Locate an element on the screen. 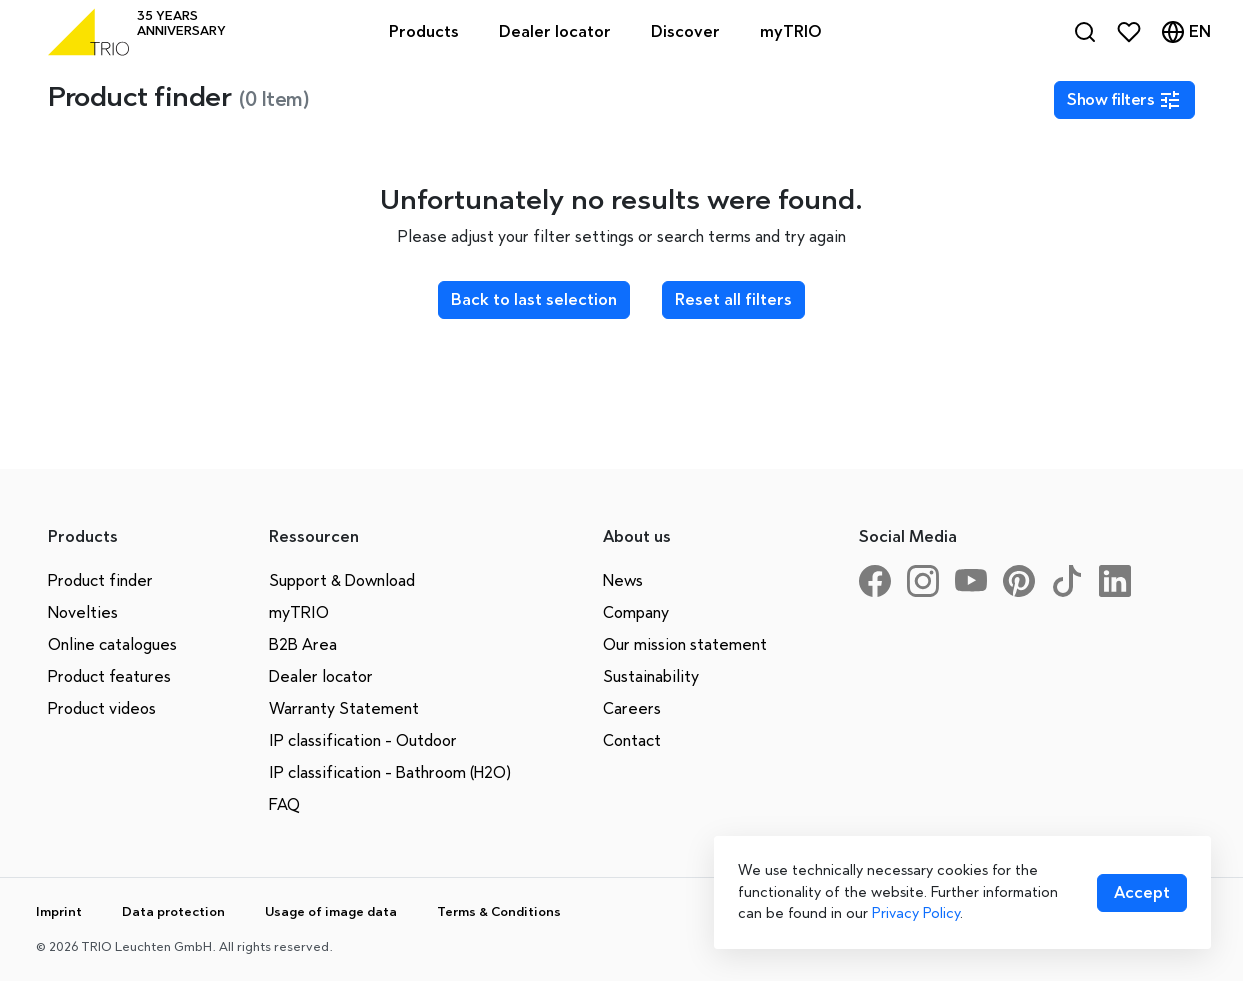  Online catalogues is located at coordinates (112, 644).